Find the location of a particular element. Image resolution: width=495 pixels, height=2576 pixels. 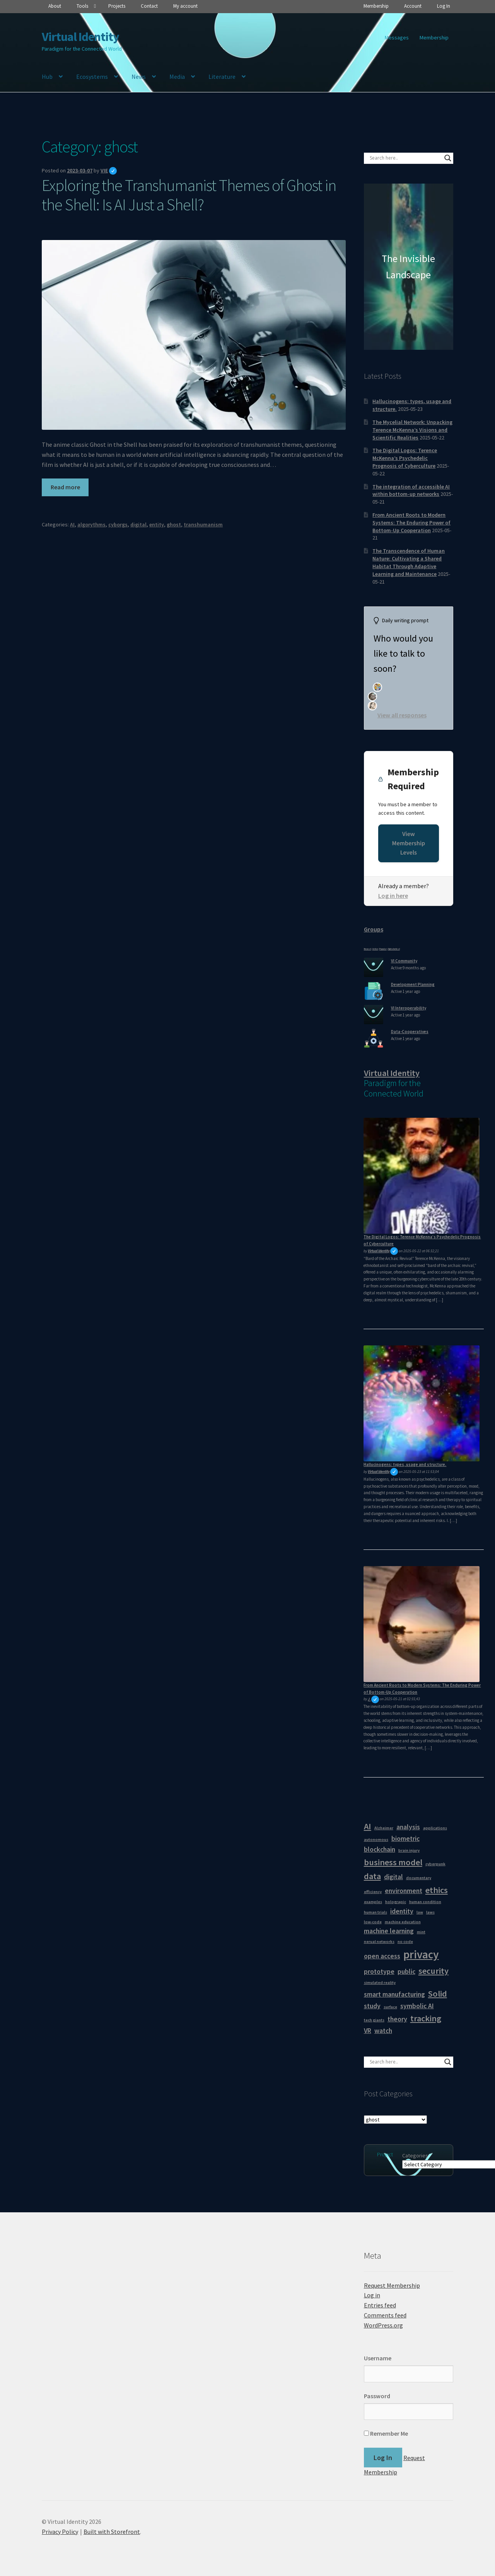

Popular is located at coordinates (383, 949).